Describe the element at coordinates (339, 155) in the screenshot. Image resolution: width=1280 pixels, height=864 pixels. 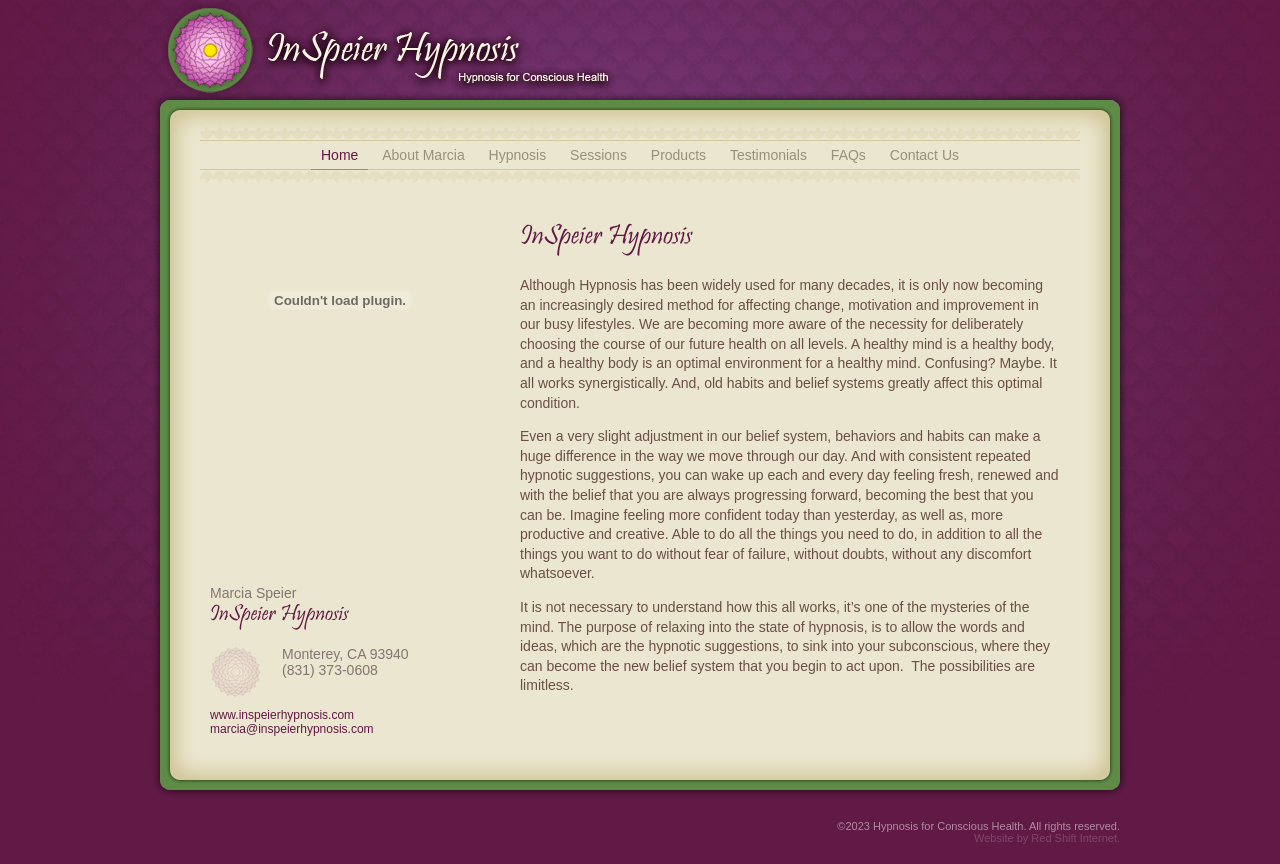
I see `Home` at that location.